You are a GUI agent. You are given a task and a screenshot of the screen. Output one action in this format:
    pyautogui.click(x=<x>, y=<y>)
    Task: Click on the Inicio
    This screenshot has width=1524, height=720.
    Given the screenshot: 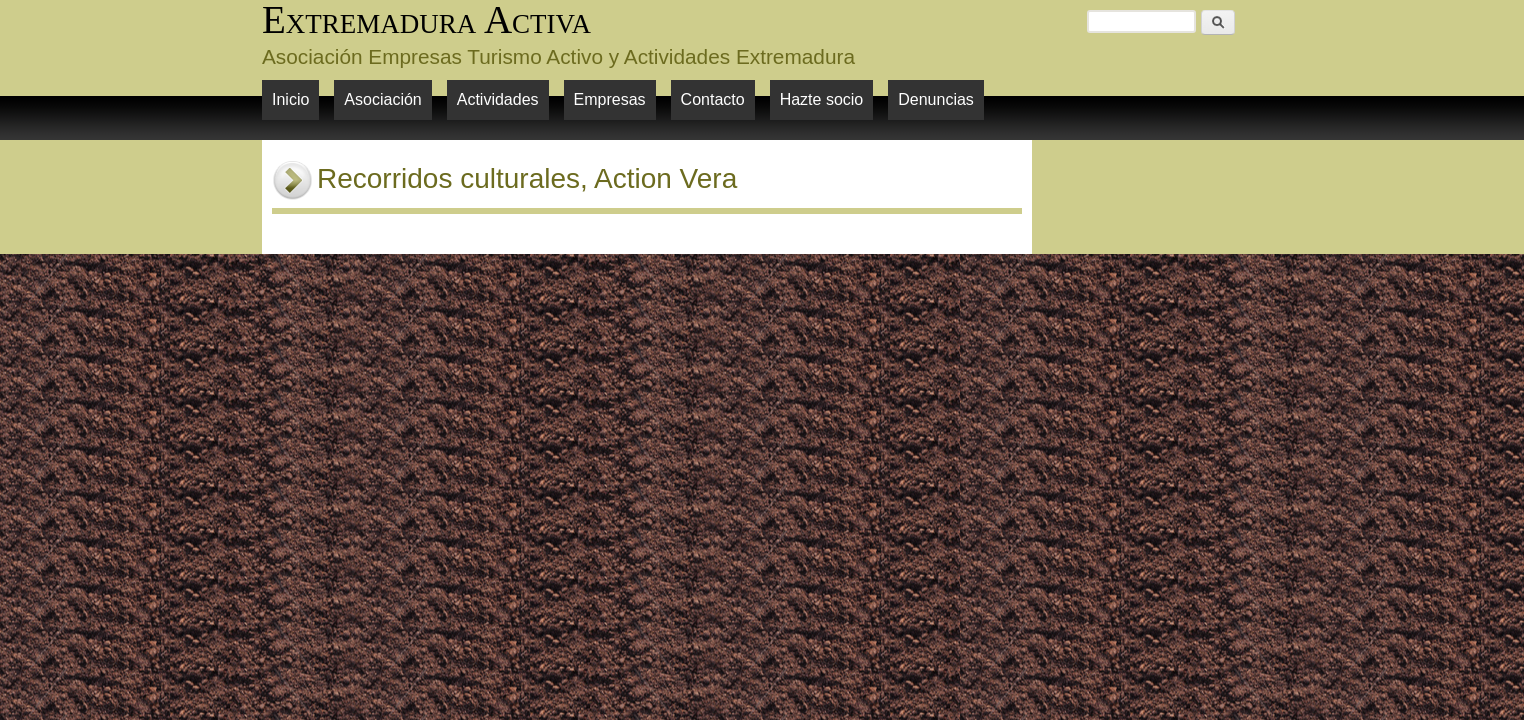 What is the action you would take?
    pyautogui.click(x=290, y=99)
    